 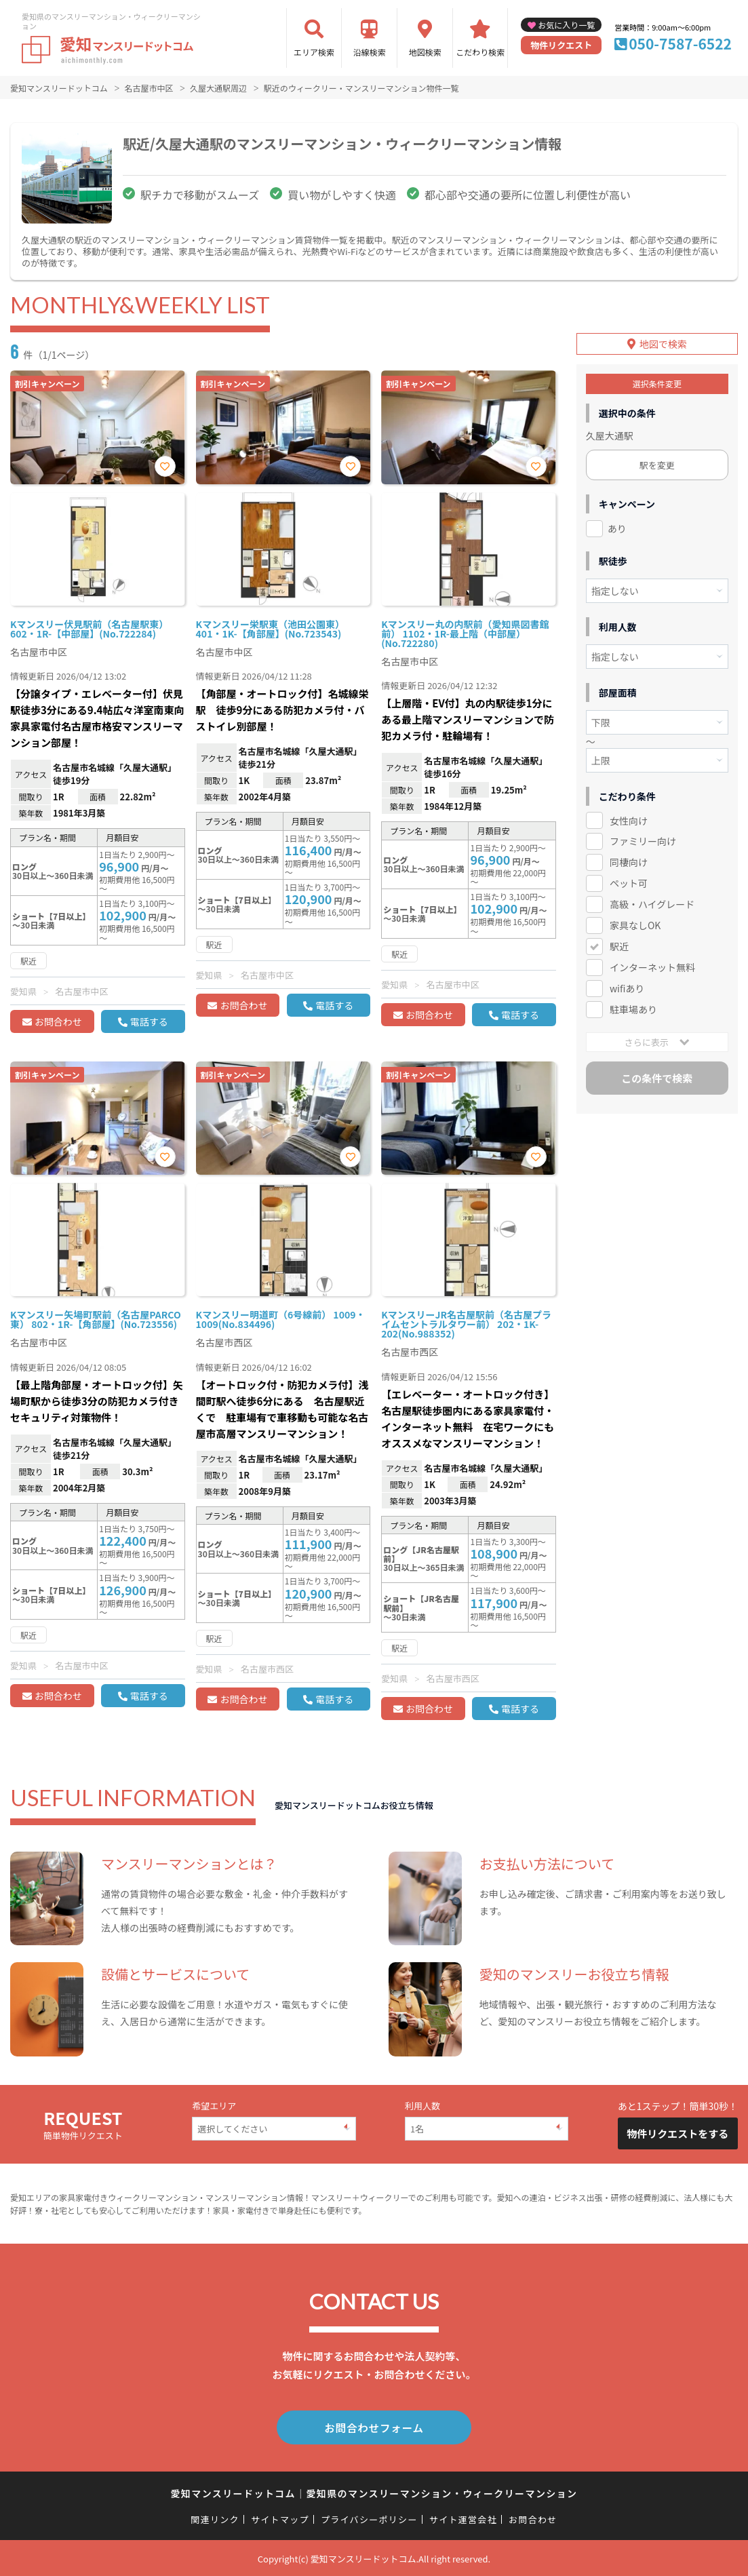 What do you see at coordinates (652, 967) in the screenshot?
I see `インターネット無料` at bounding box center [652, 967].